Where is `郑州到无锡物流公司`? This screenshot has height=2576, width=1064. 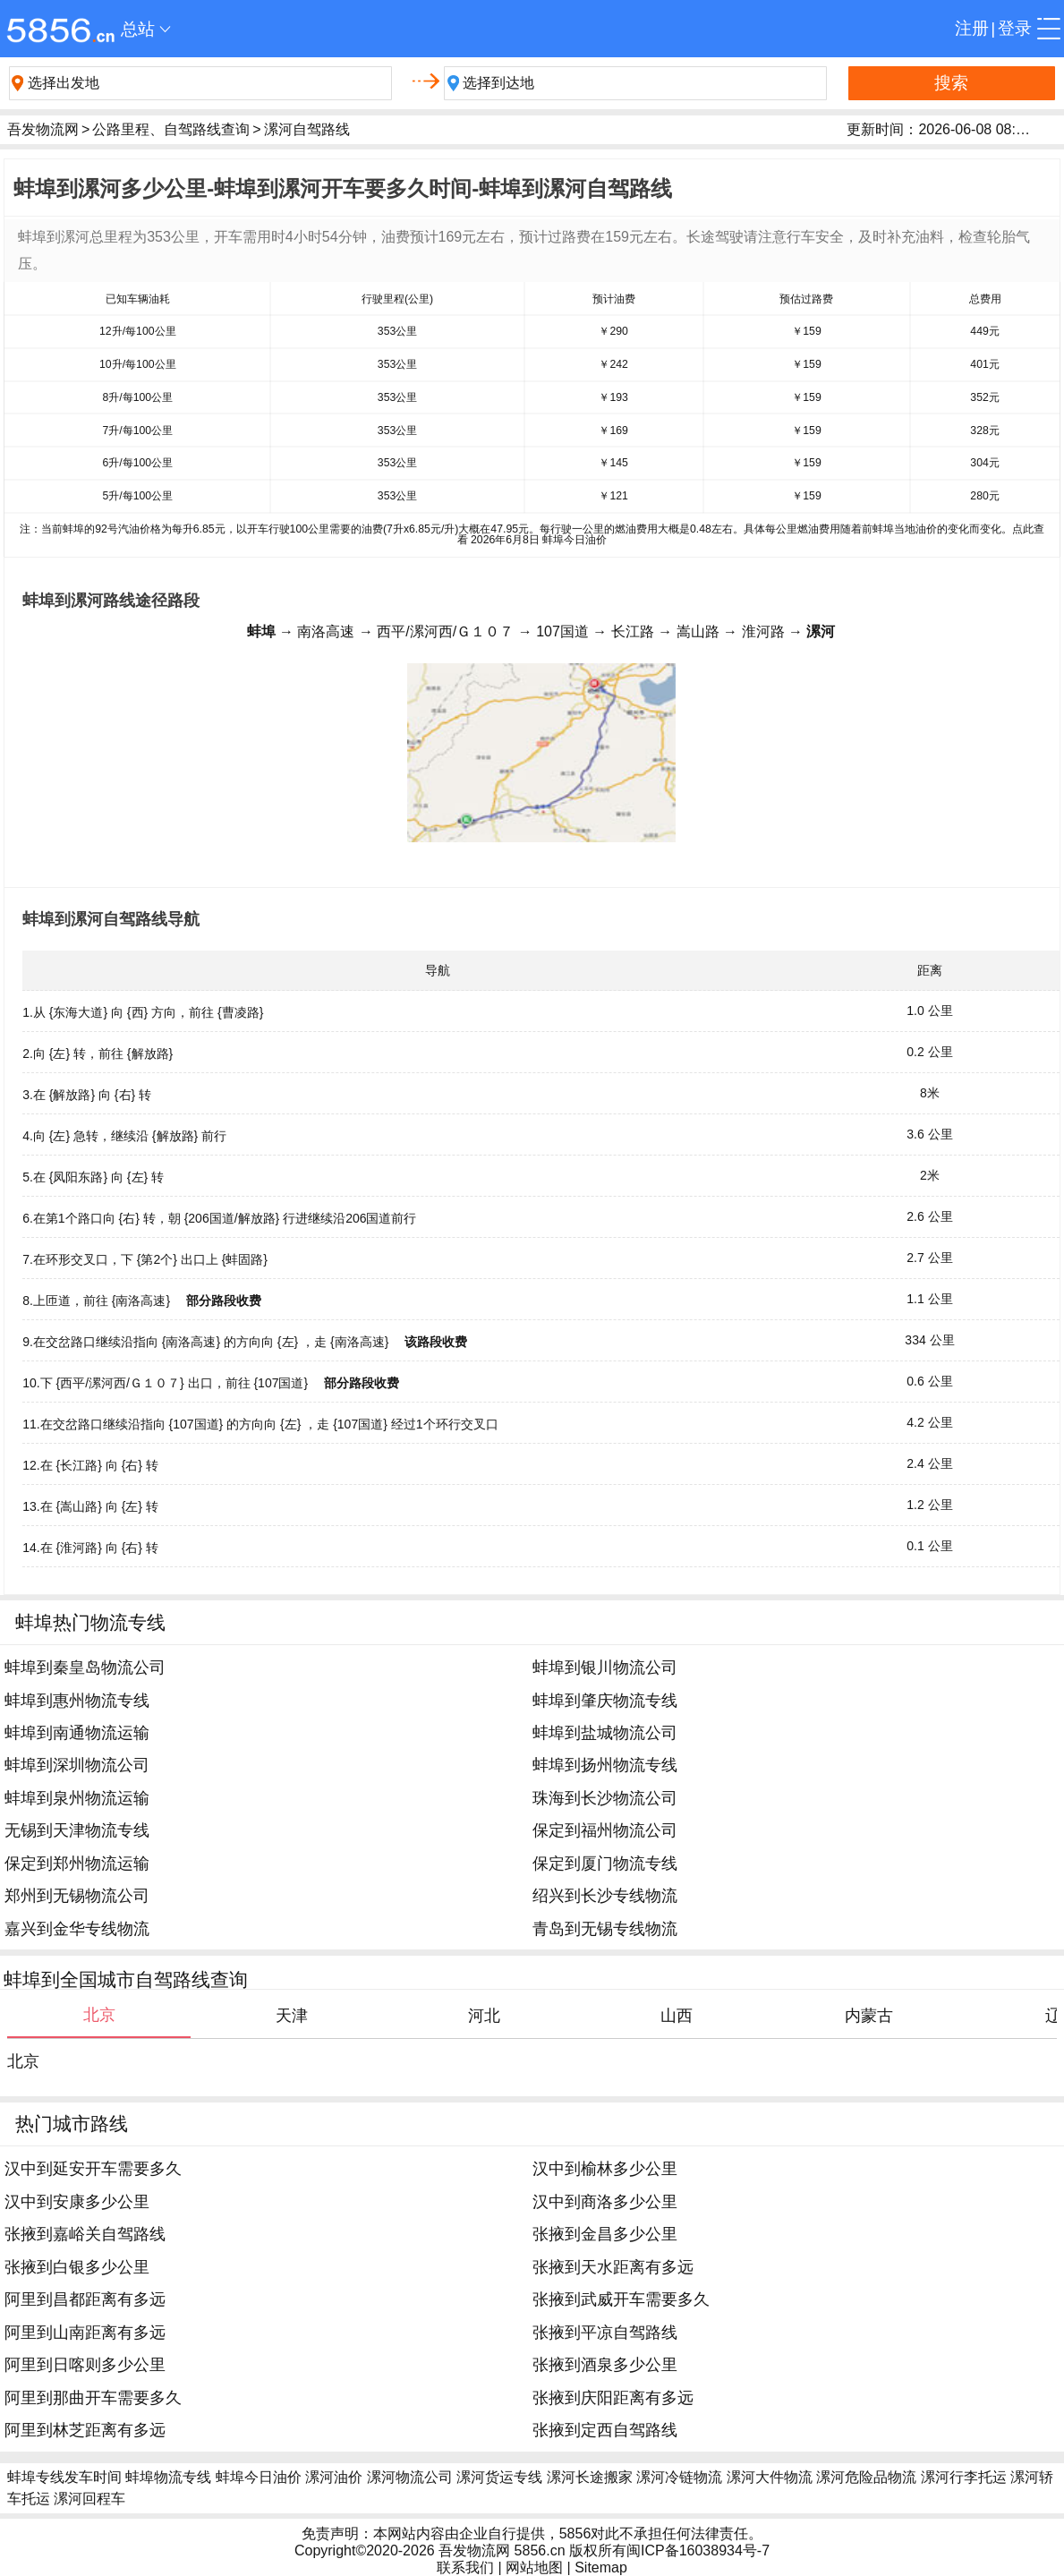
郑州到无锡物流公司 is located at coordinates (76, 1896).